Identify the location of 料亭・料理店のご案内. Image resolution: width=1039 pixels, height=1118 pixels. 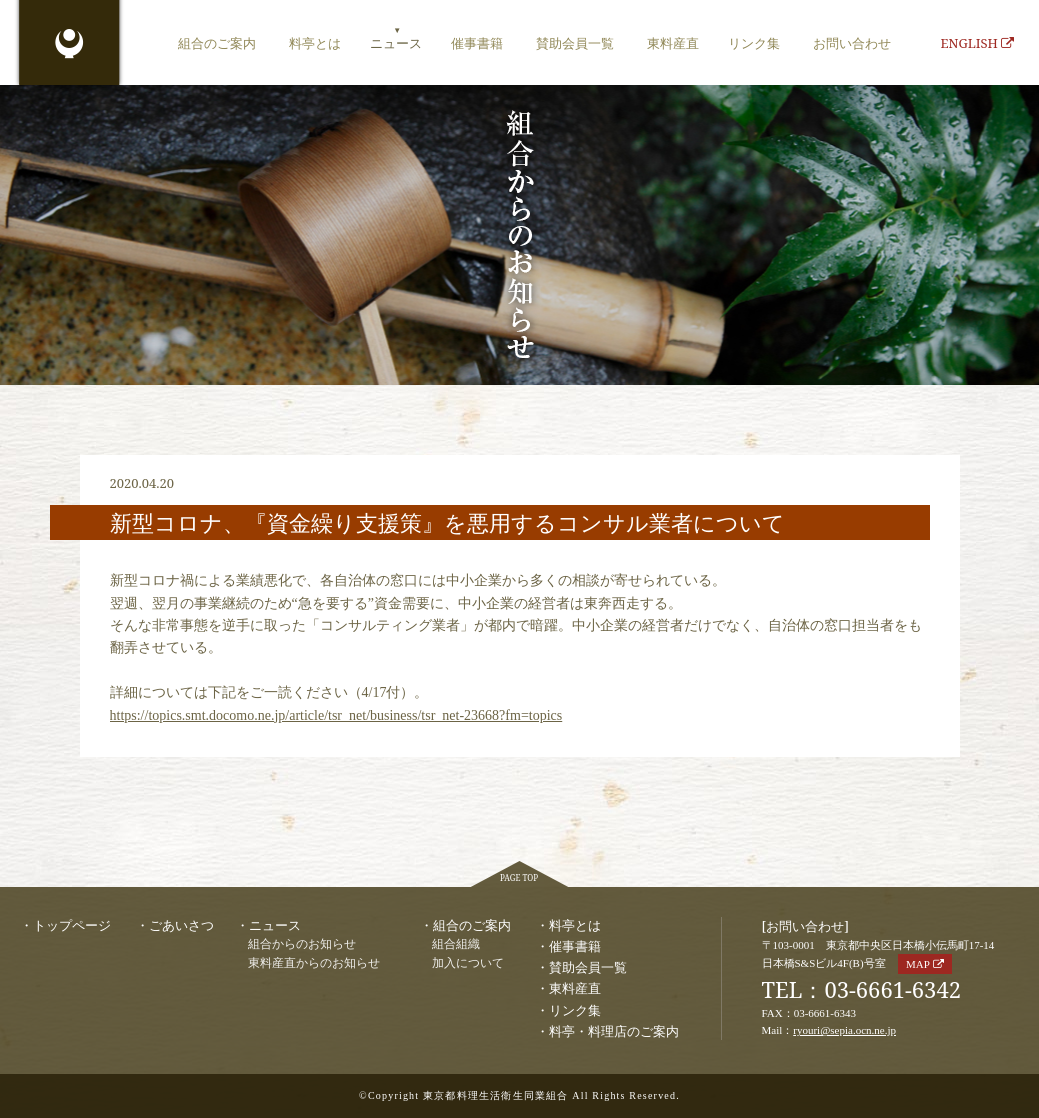
(614, 1031).